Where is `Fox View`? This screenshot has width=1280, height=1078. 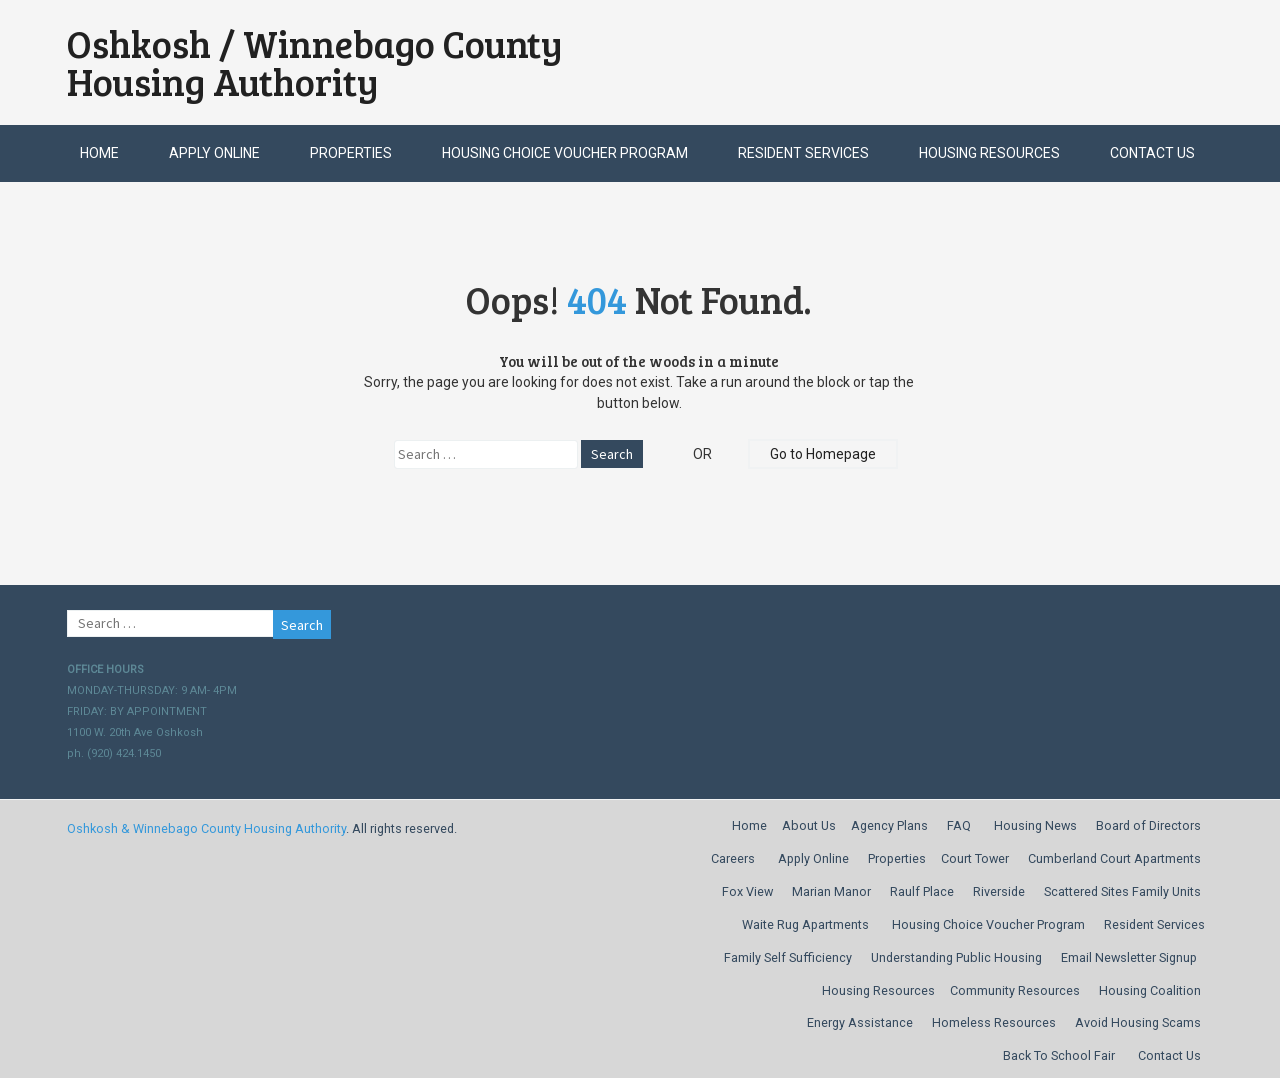
Fox View is located at coordinates (747, 891).